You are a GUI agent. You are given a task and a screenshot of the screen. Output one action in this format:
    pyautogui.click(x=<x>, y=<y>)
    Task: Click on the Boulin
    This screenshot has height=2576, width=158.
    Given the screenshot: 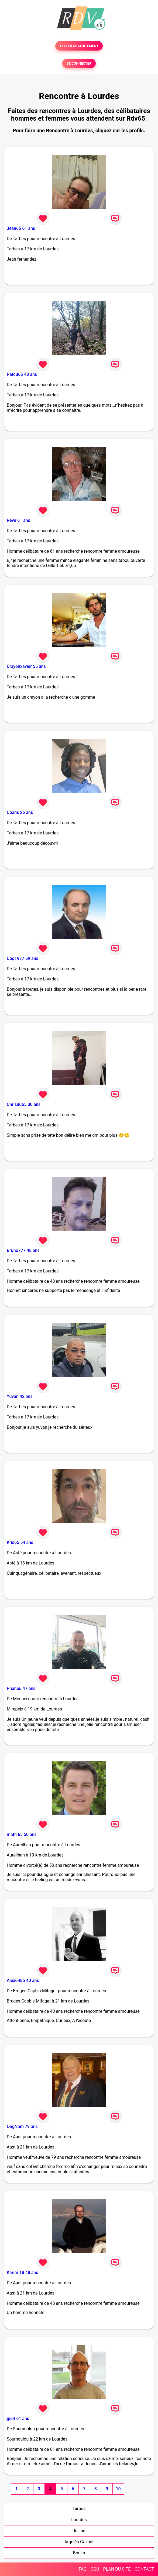 What is the action you would take?
    pyautogui.click(x=79, y=2552)
    